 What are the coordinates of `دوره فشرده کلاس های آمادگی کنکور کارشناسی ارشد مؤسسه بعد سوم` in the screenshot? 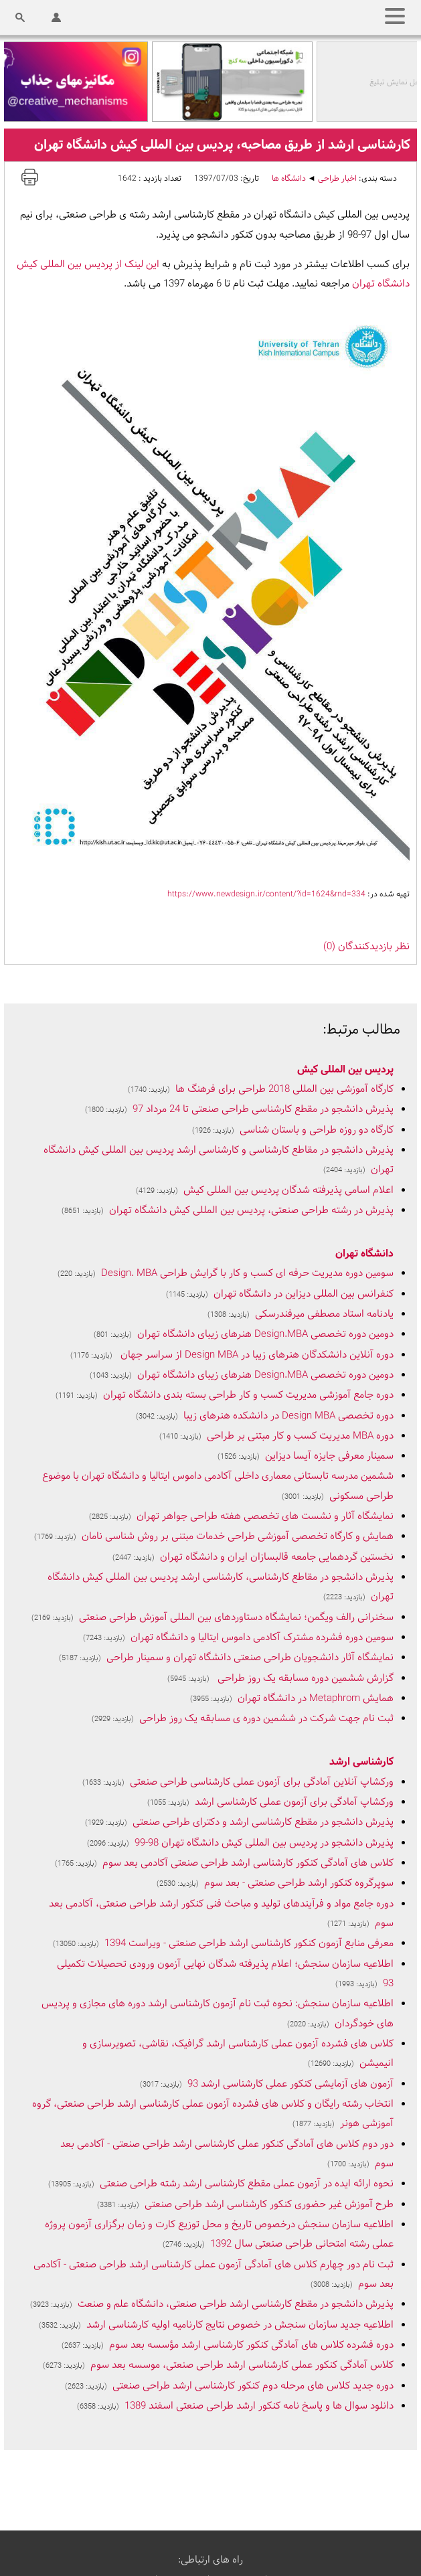 It's located at (251, 2345).